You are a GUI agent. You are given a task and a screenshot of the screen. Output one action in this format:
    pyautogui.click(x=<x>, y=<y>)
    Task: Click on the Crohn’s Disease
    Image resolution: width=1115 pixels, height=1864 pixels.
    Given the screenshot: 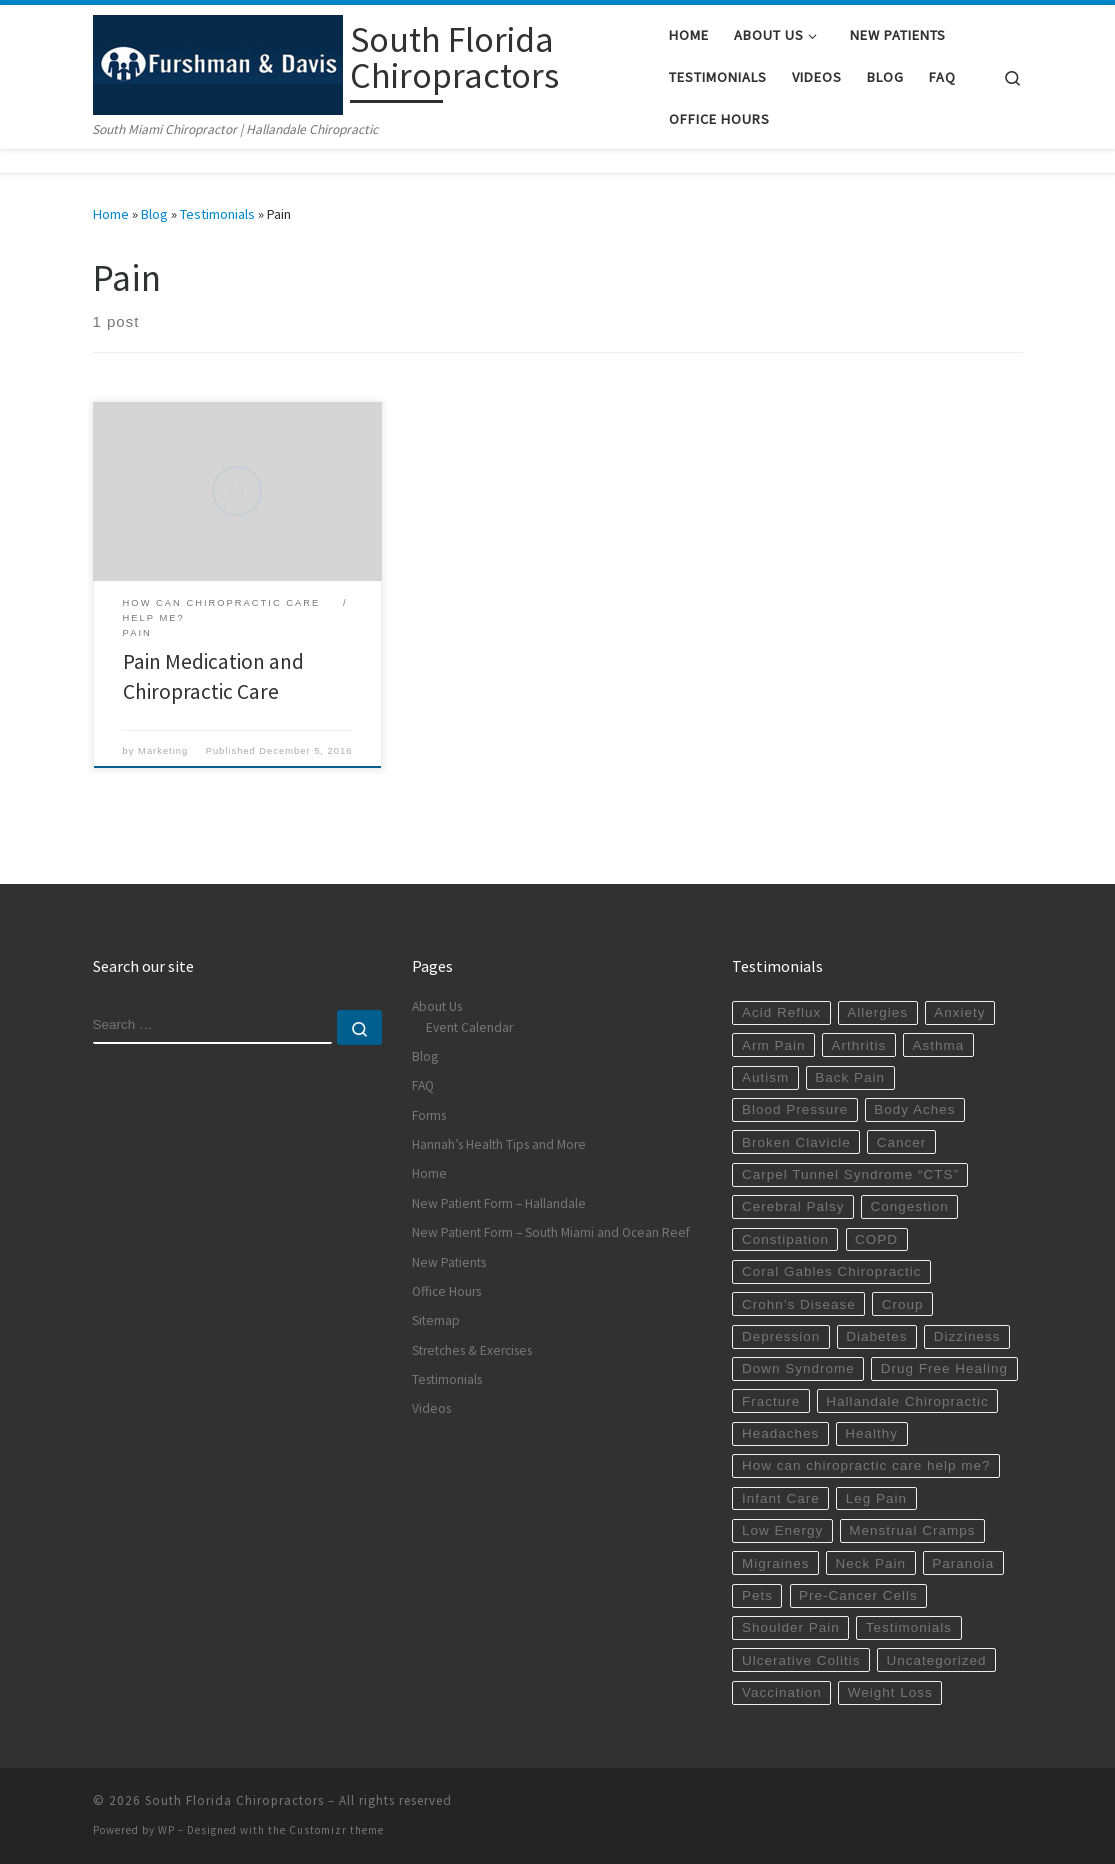 What is the action you would take?
    pyautogui.click(x=799, y=1304)
    